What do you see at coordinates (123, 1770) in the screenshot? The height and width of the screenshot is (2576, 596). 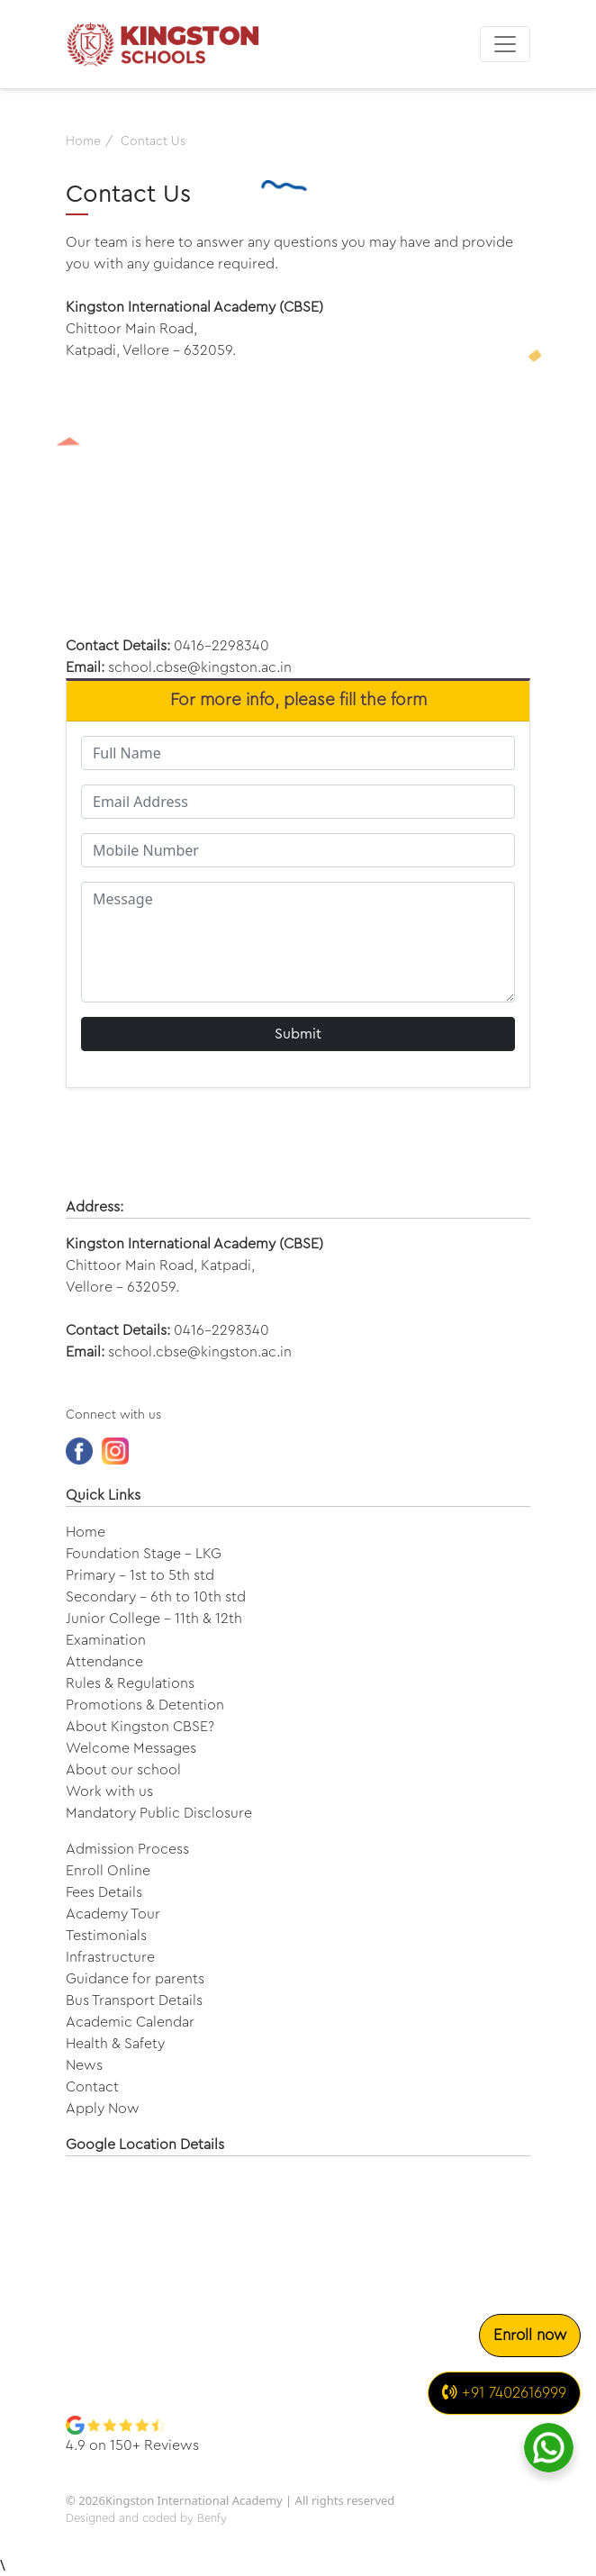 I see `About our school` at bounding box center [123, 1770].